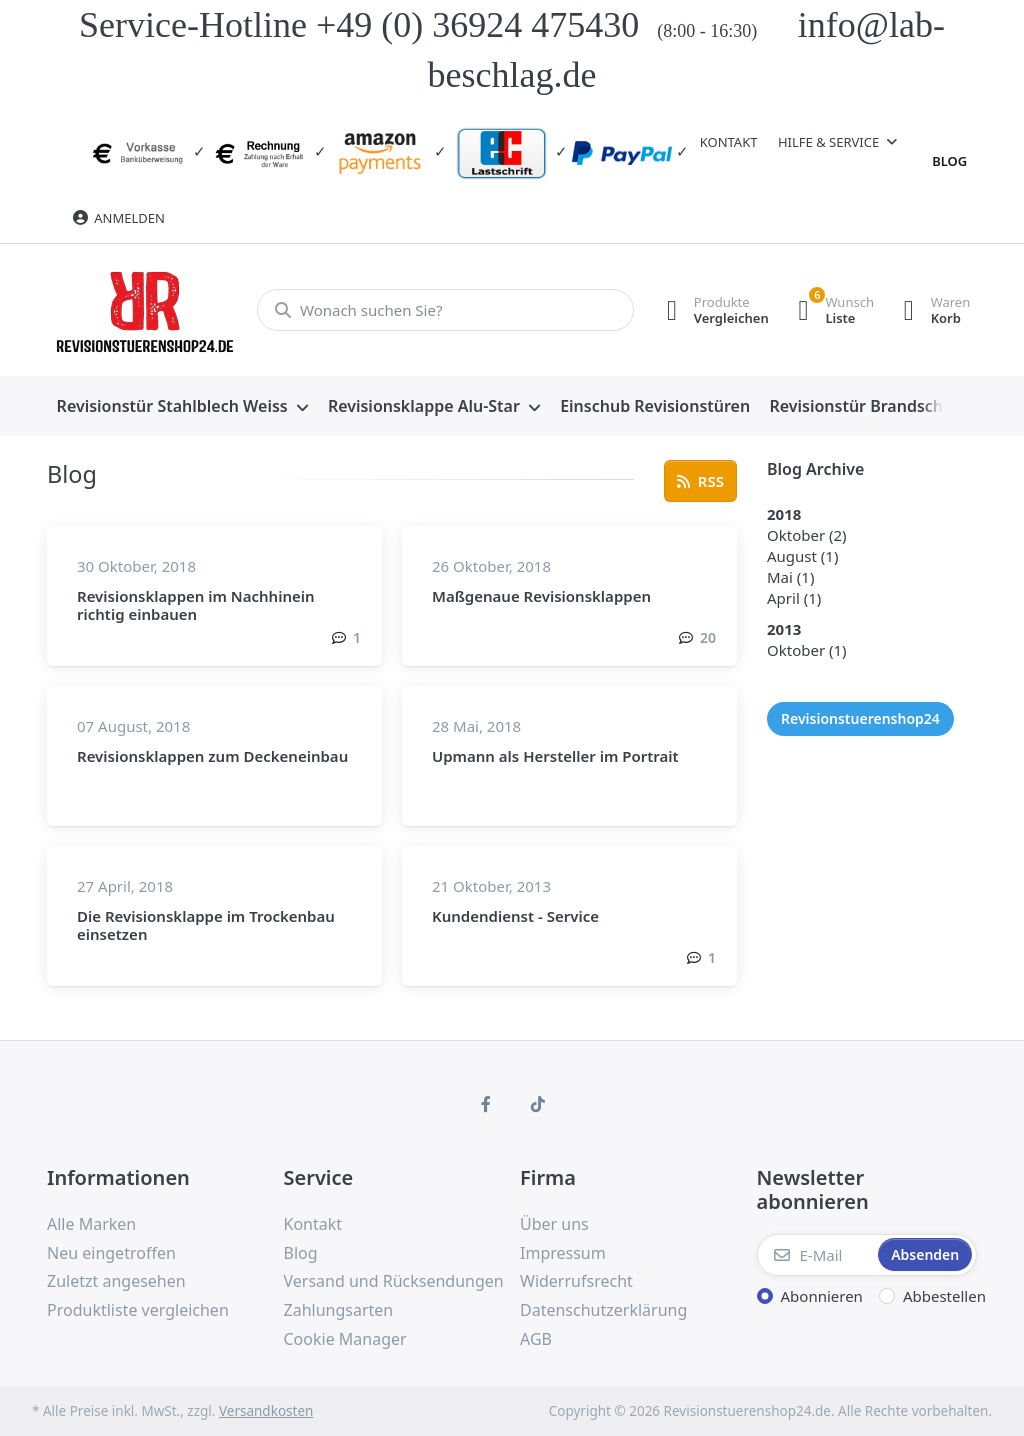  I want to click on Revisionsklappen zum Deckeneinbau, so click(212, 756).